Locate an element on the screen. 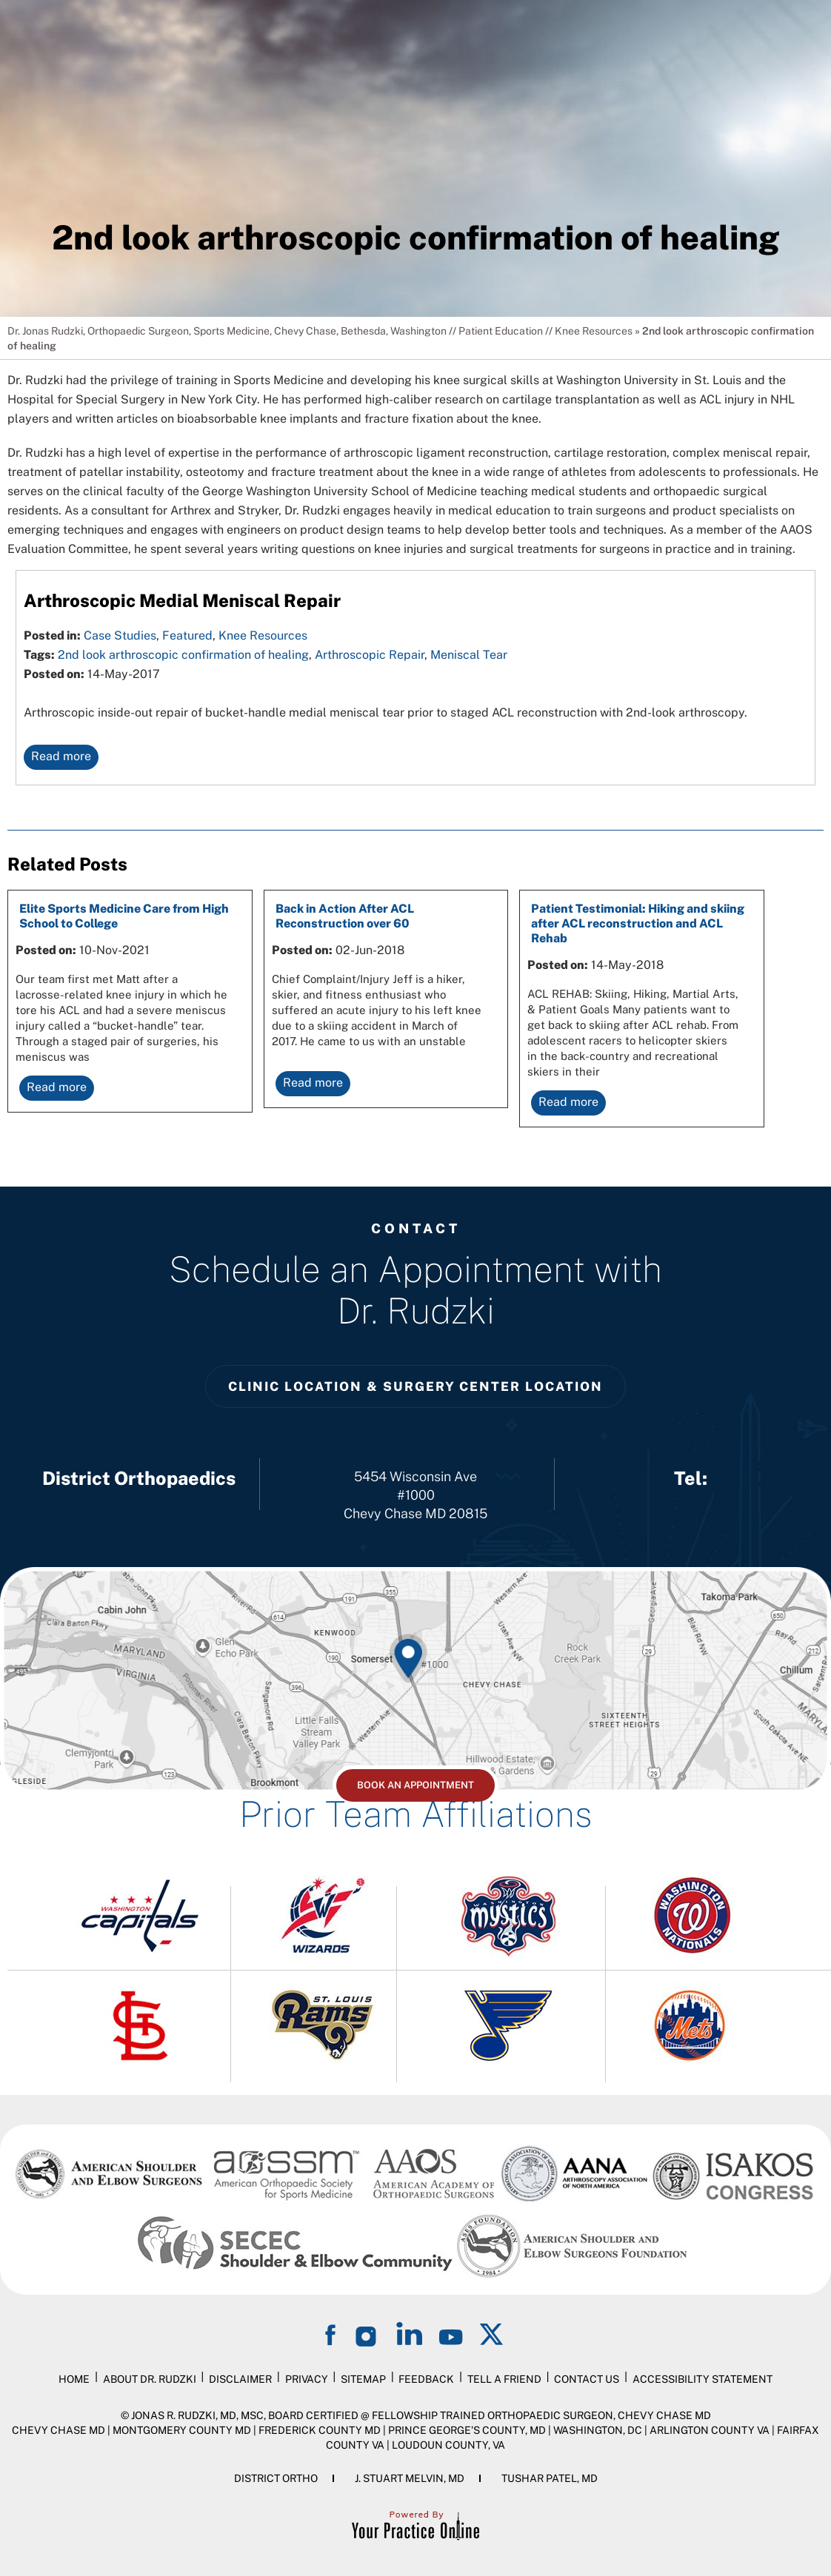 The height and width of the screenshot is (2576, 831). 2nd look arthroscopic confirmation of healing is located at coordinates (183, 655).